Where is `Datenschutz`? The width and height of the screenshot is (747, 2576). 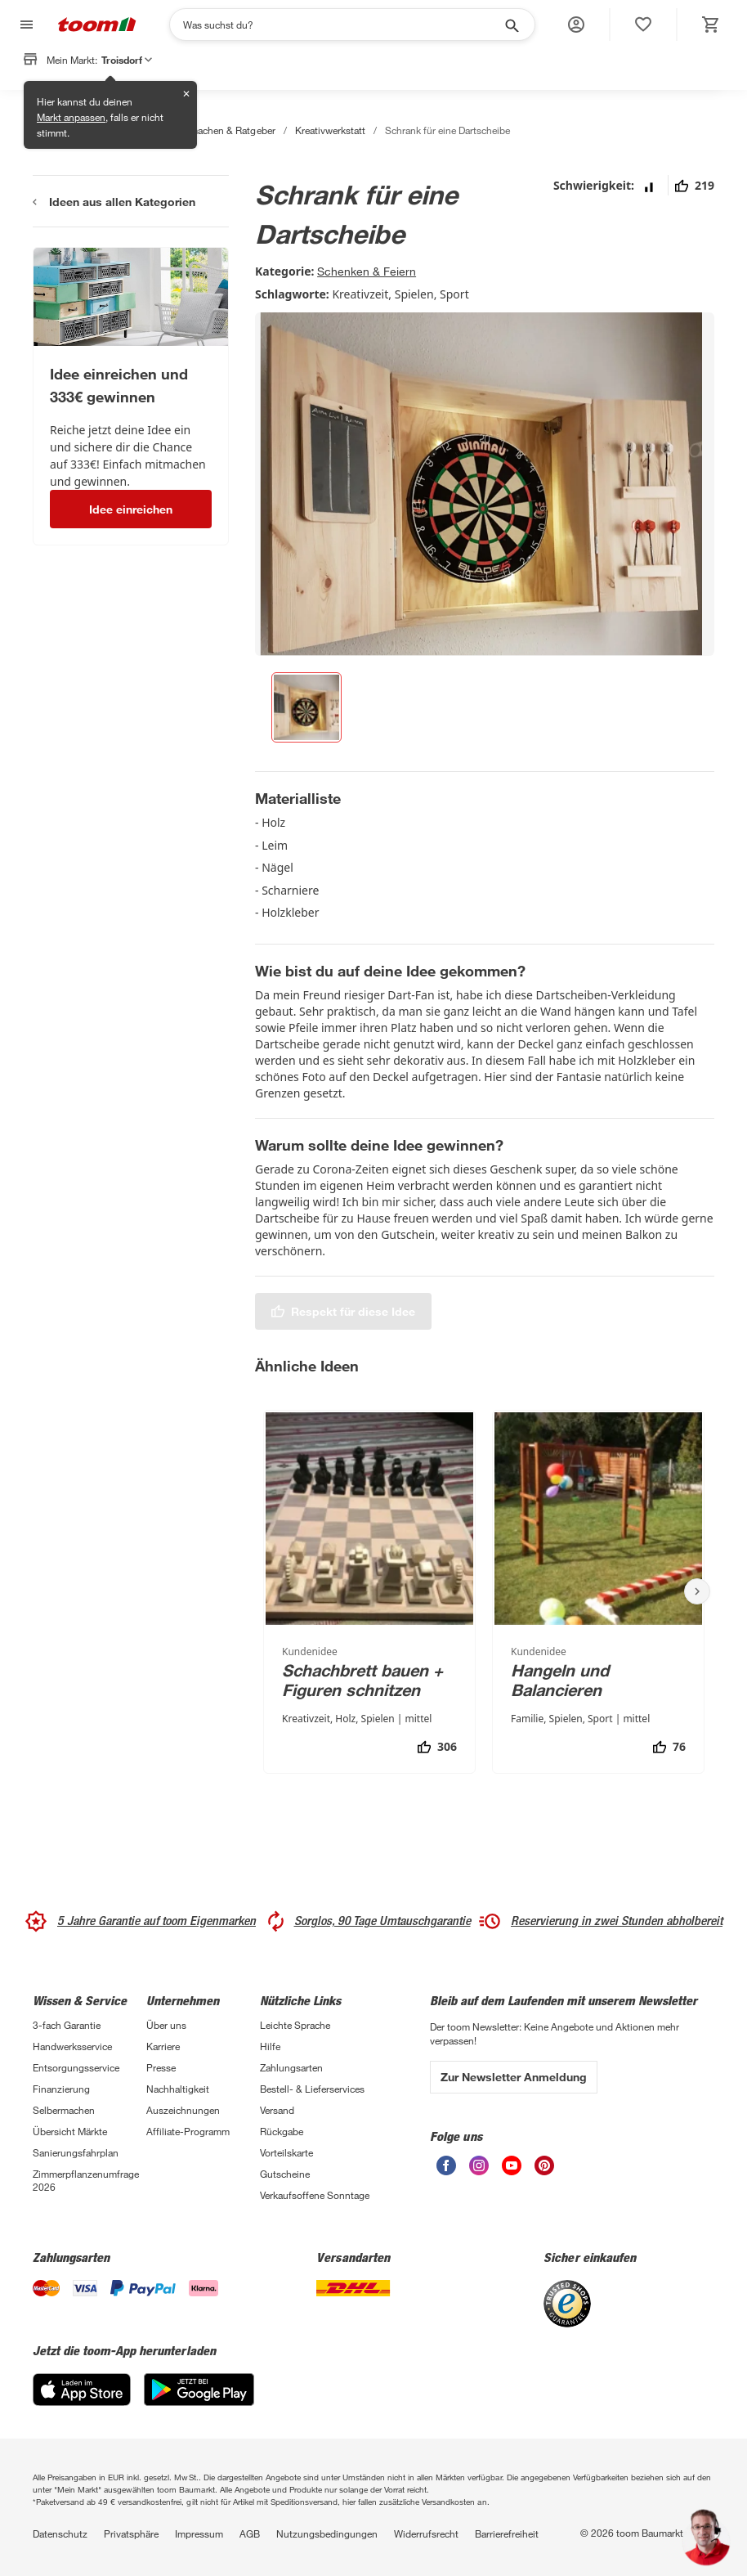
Datenschutz is located at coordinates (60, 2533).